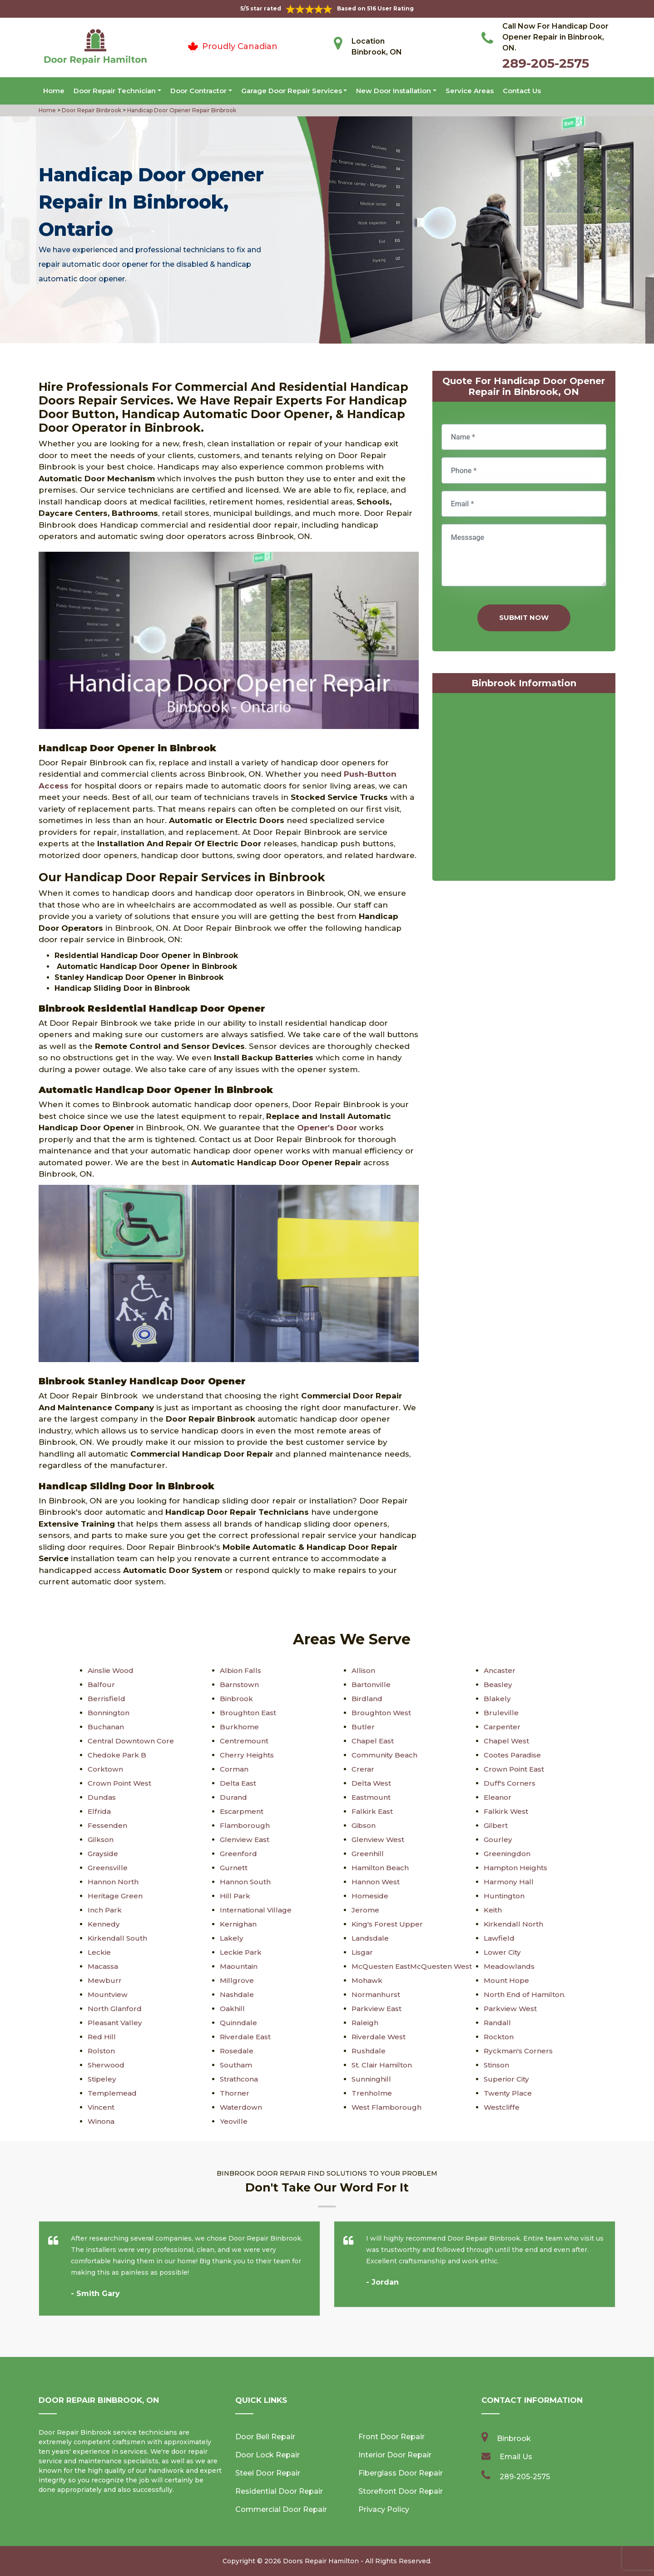 This screenshot has height=2576, width=654. I want to click on Twenty Place, so click(508, 2093).